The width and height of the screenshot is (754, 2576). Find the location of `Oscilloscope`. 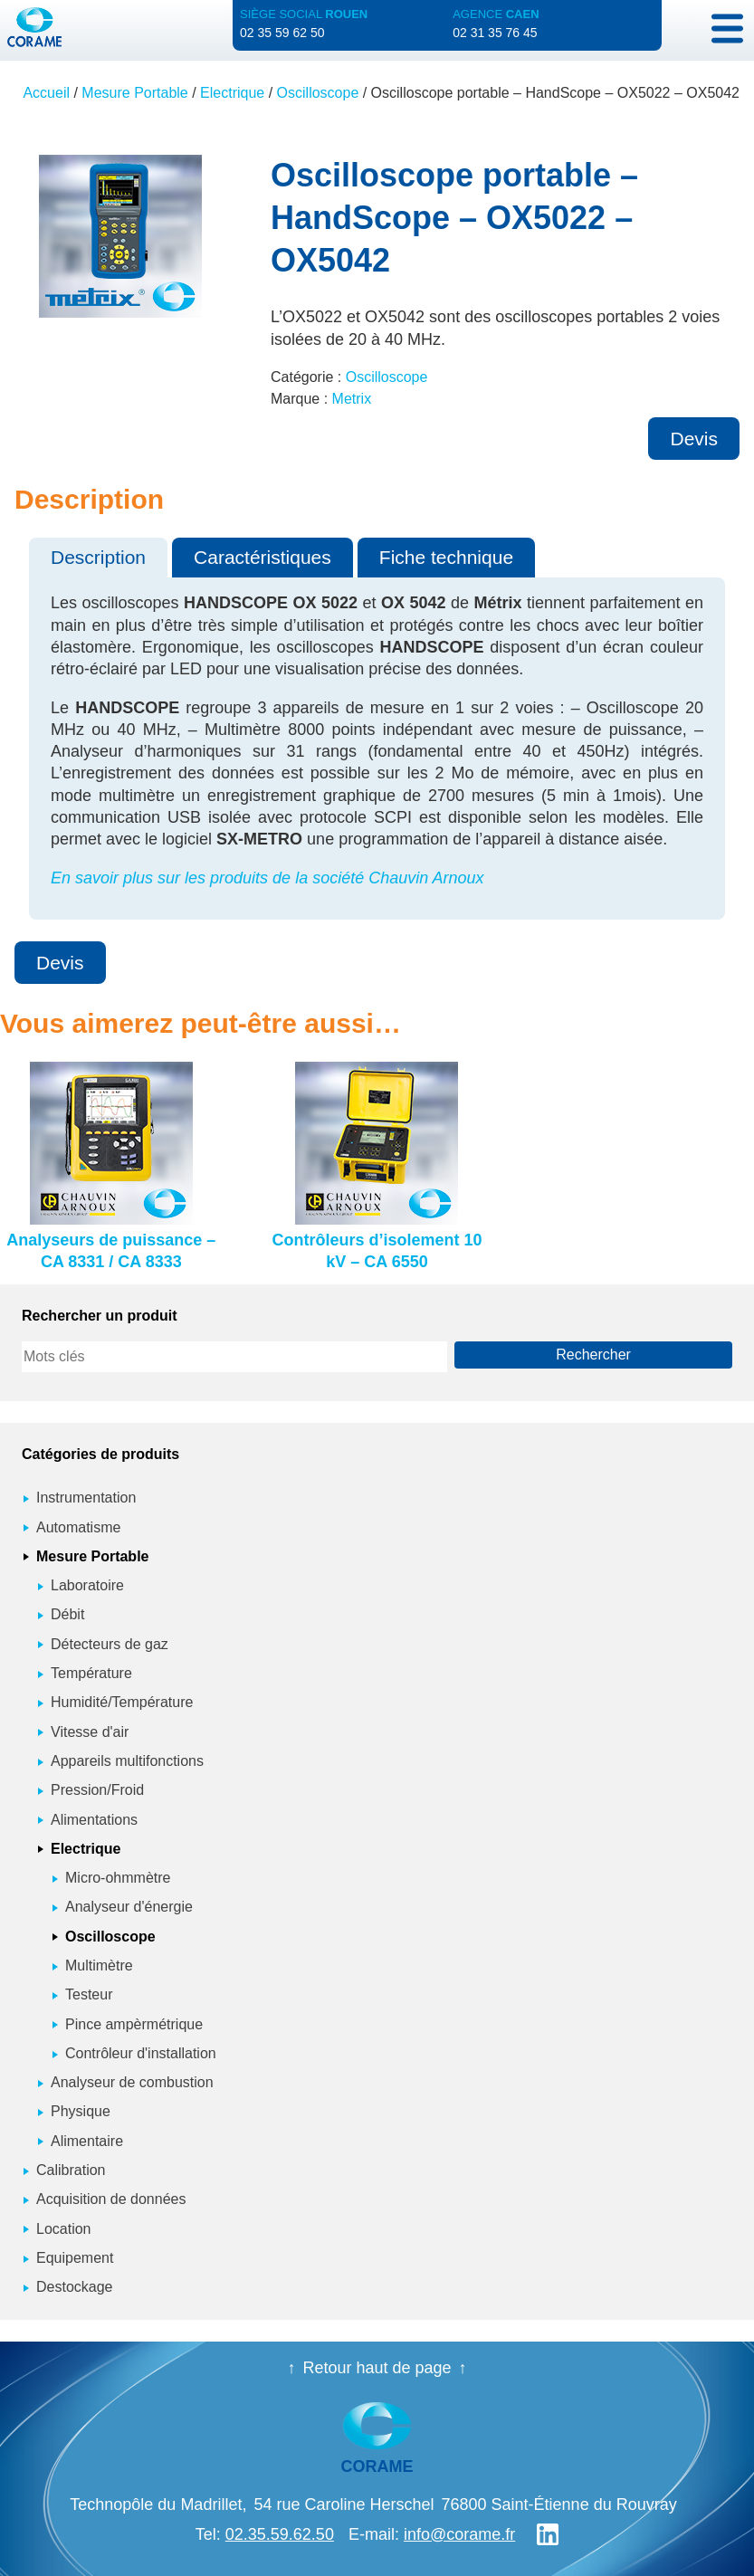

Oscilloscope is located at coordinates (318, 92).